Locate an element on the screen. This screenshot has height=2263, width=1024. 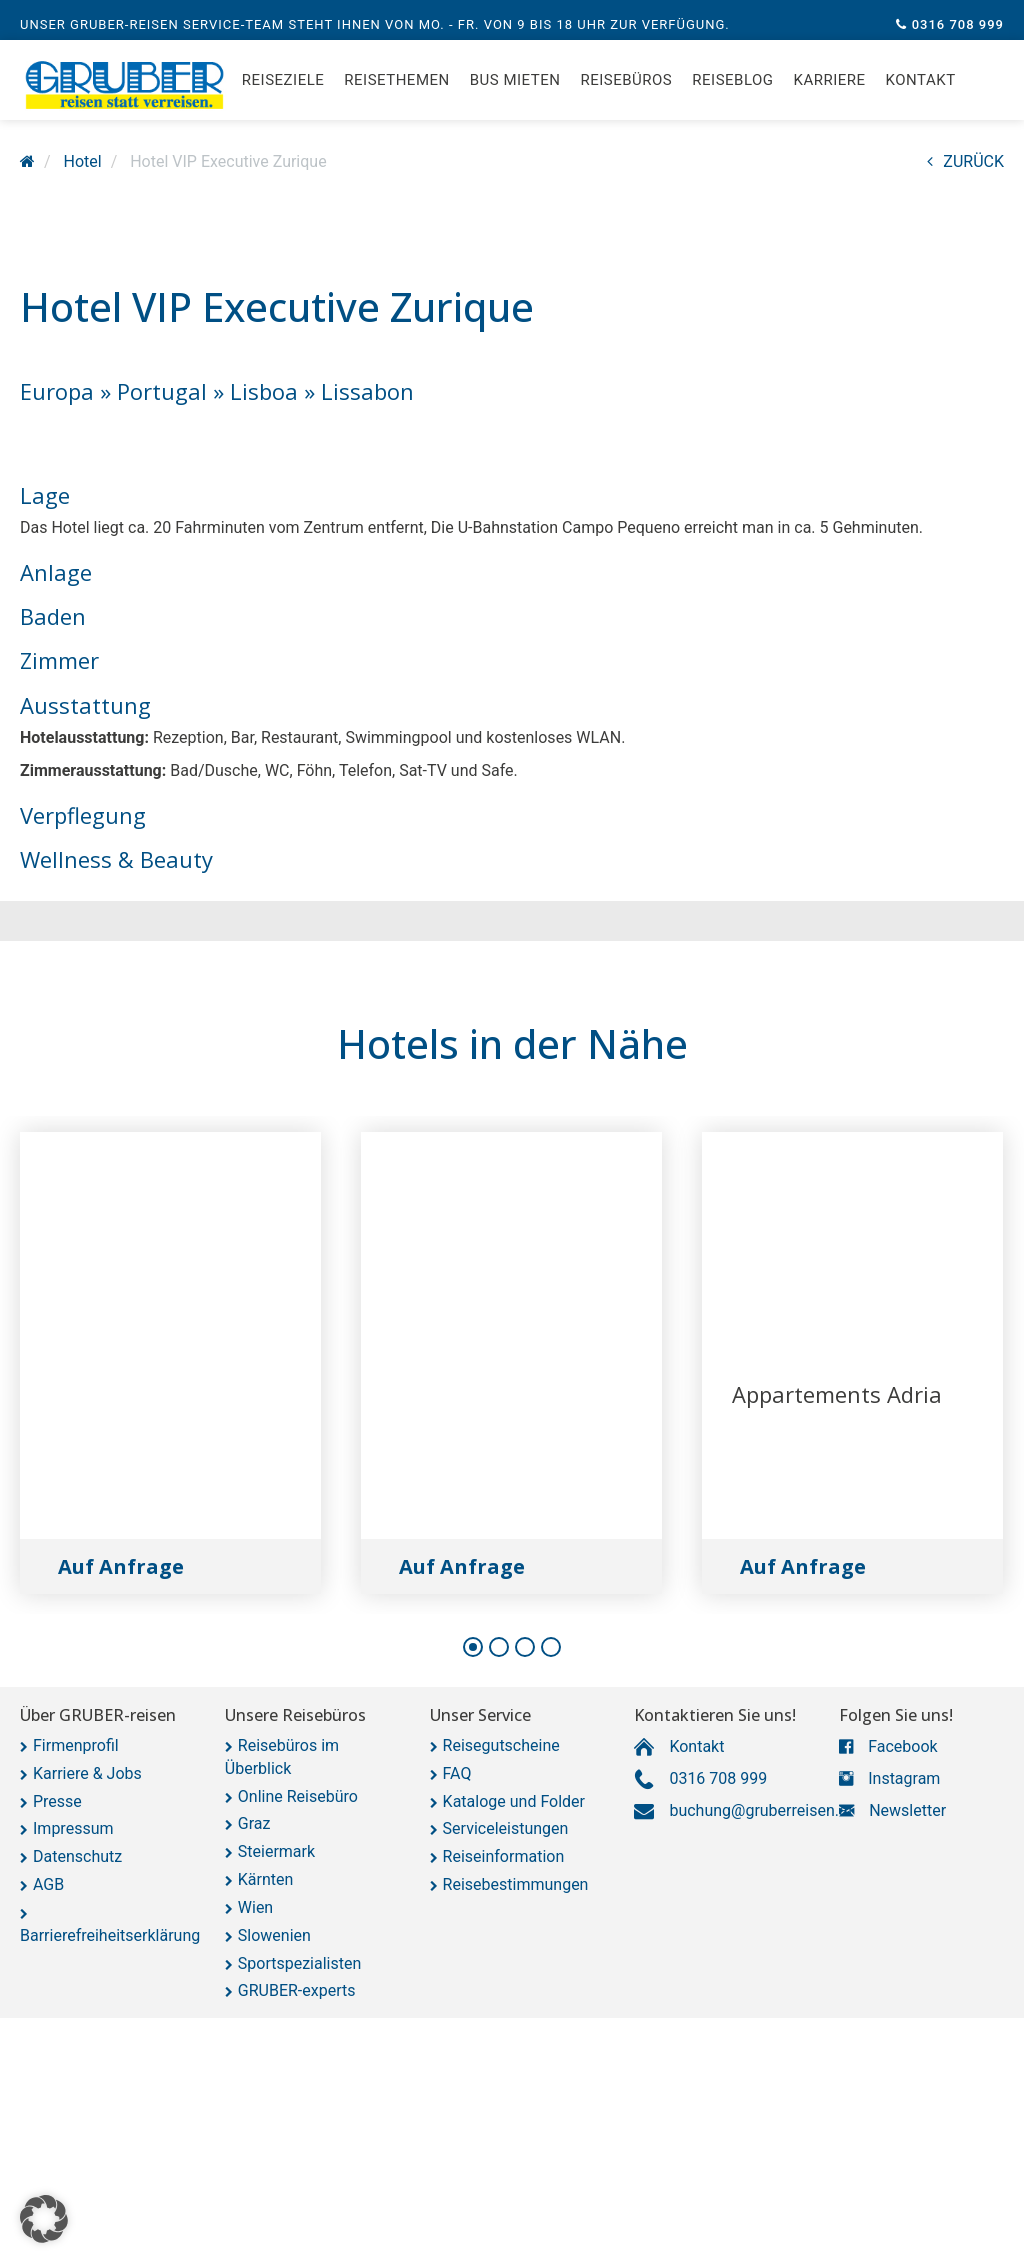
Online Reisebüro is located at coordinates (298, 1796).